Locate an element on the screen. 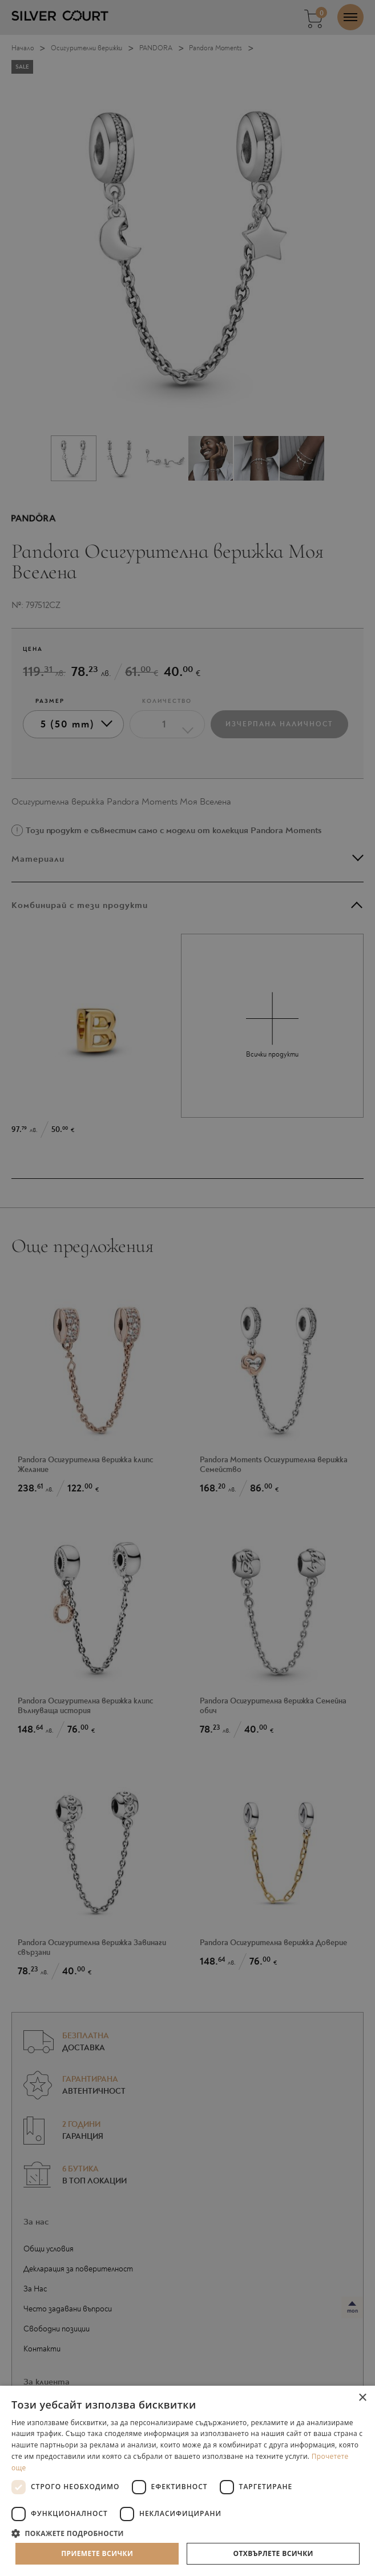  Отхвърлете всички [button] is located at coordinates (273, 2553).